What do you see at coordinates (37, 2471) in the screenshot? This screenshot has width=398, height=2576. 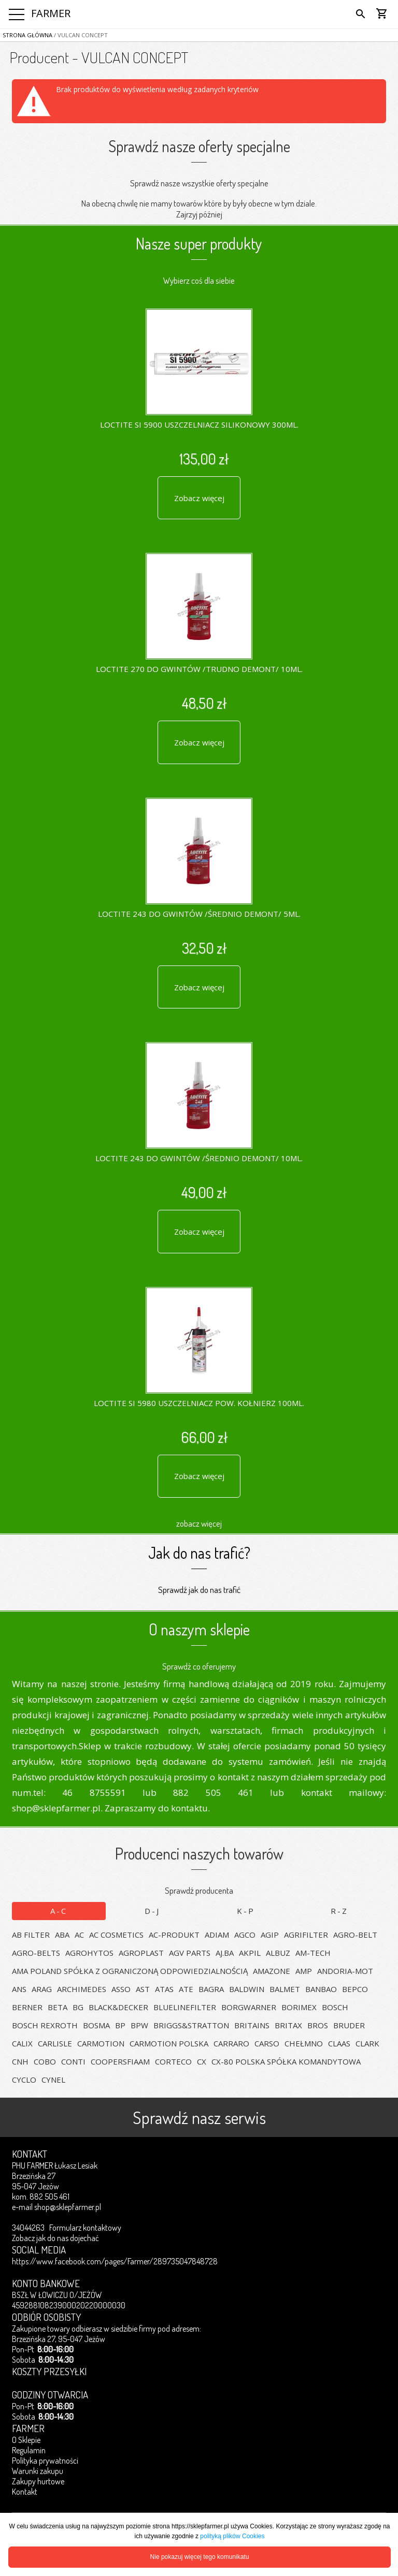 I see `Warunki zakupu` at bounding box center [37, 2471].